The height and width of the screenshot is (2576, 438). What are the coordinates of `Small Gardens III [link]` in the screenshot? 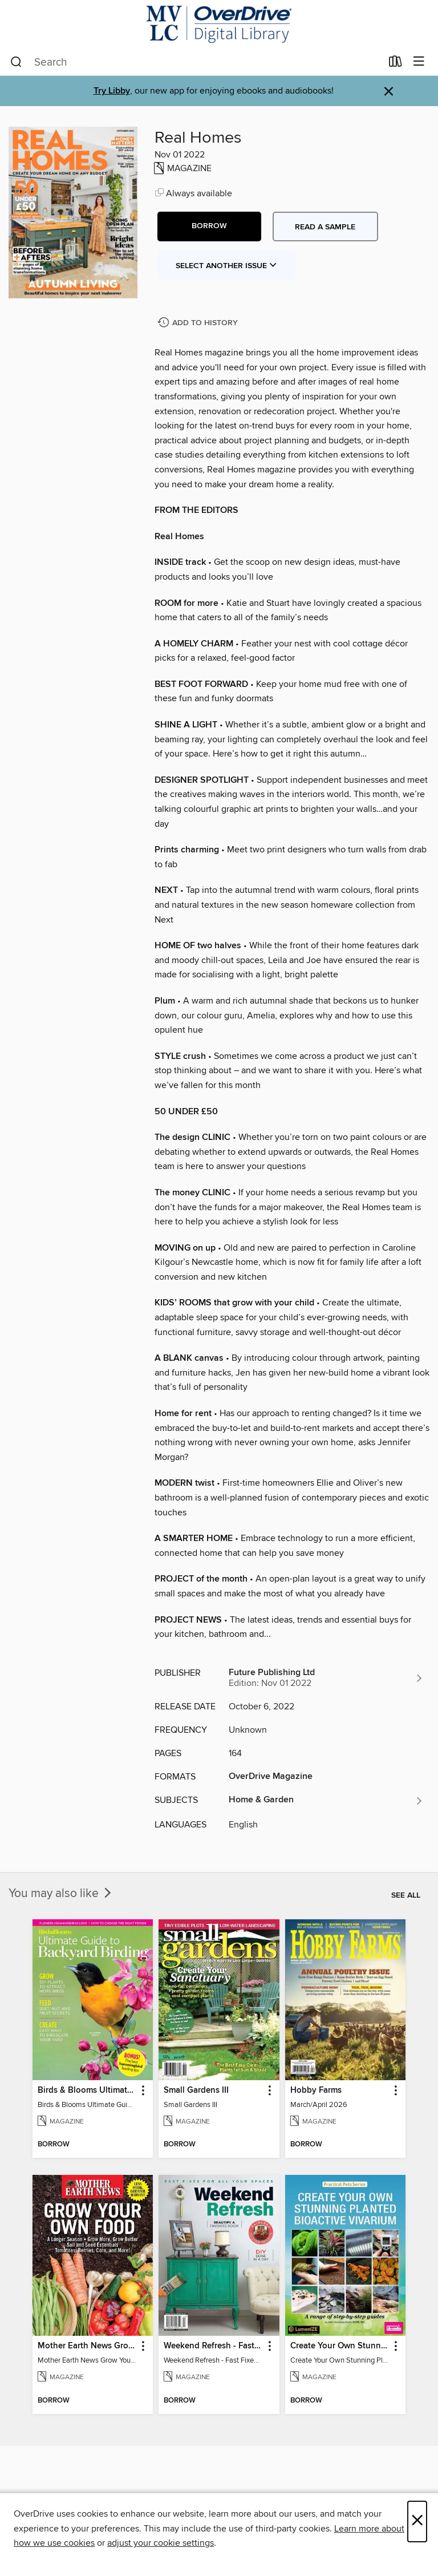 It's located at (196, 2090).